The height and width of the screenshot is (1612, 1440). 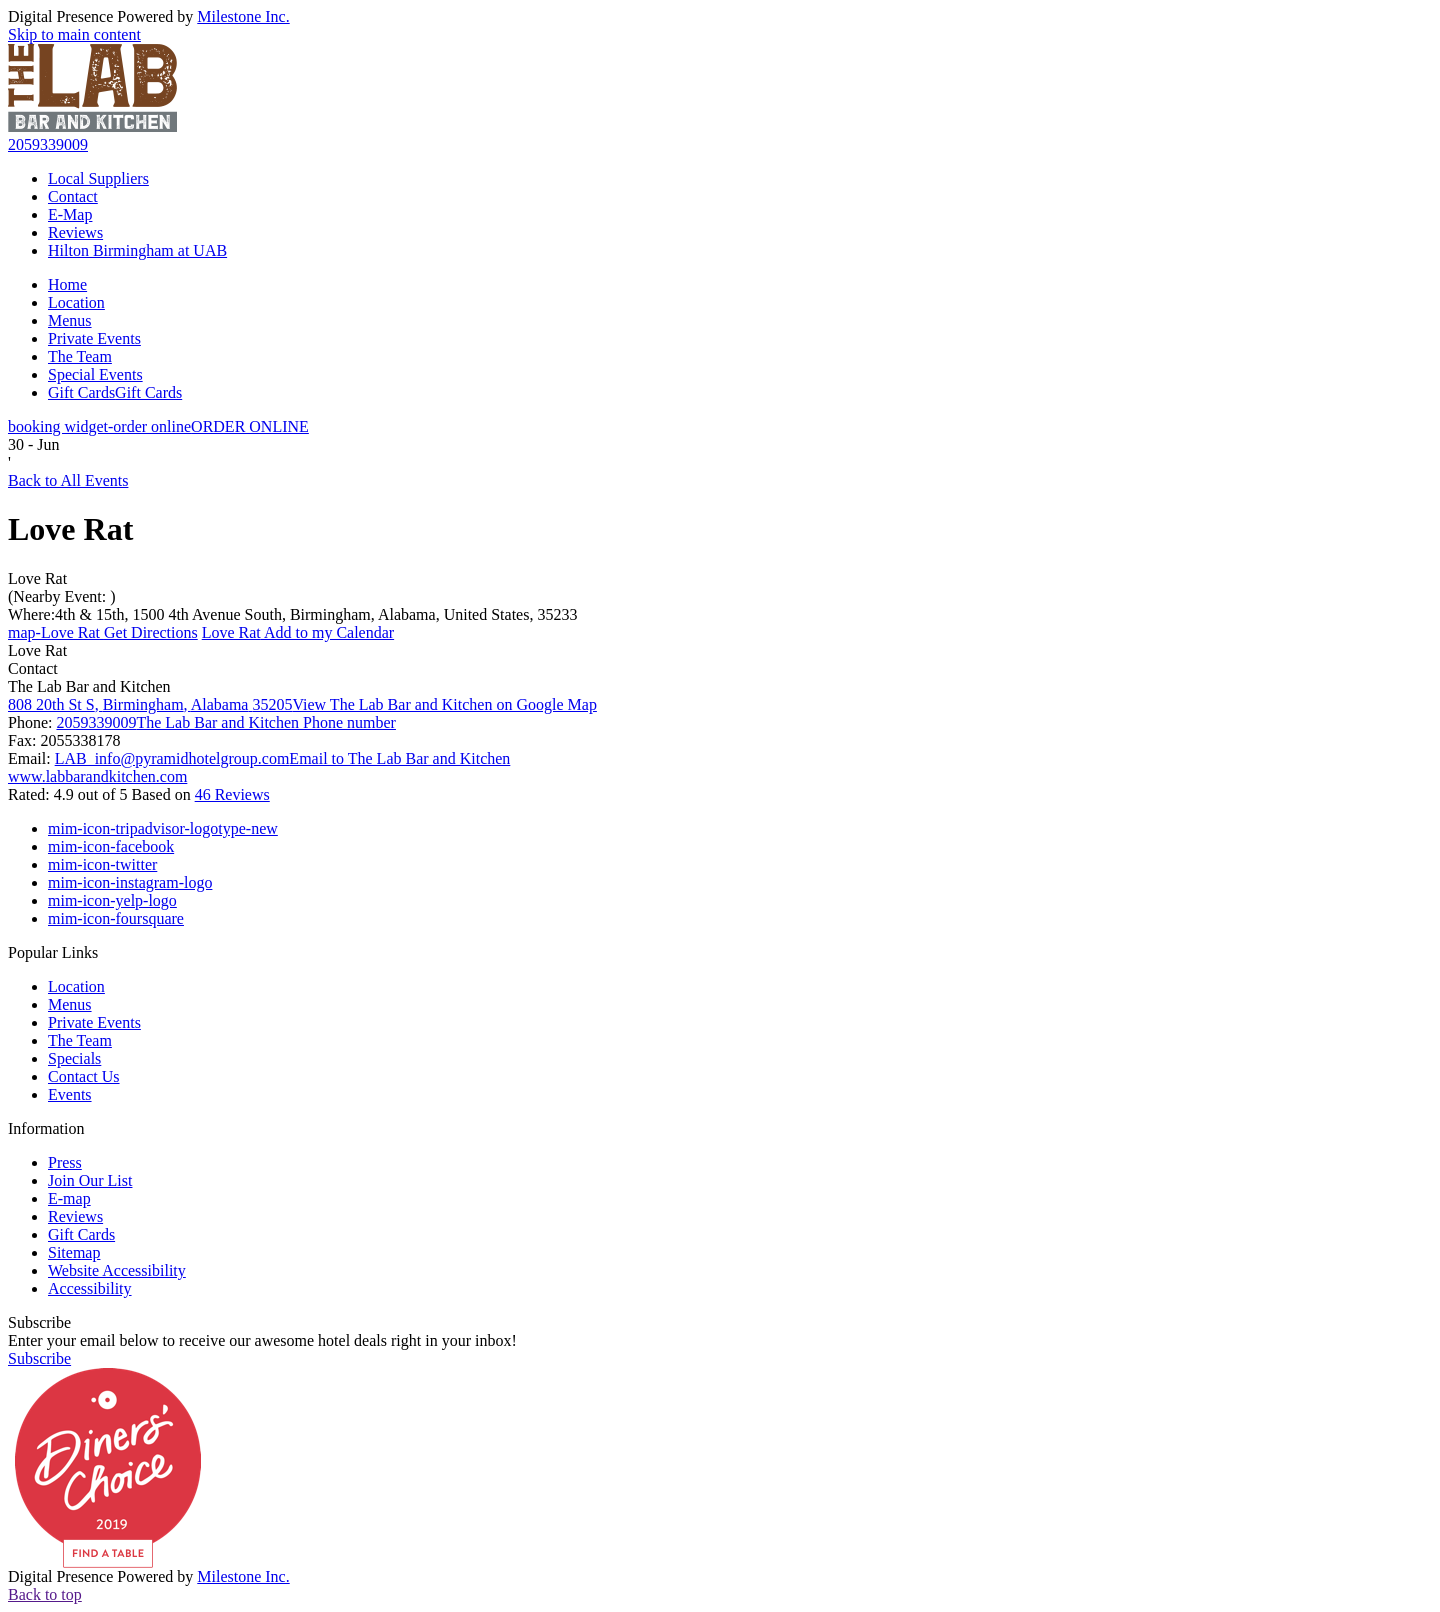 I want to click on The Team, so click(x=80, y=356).